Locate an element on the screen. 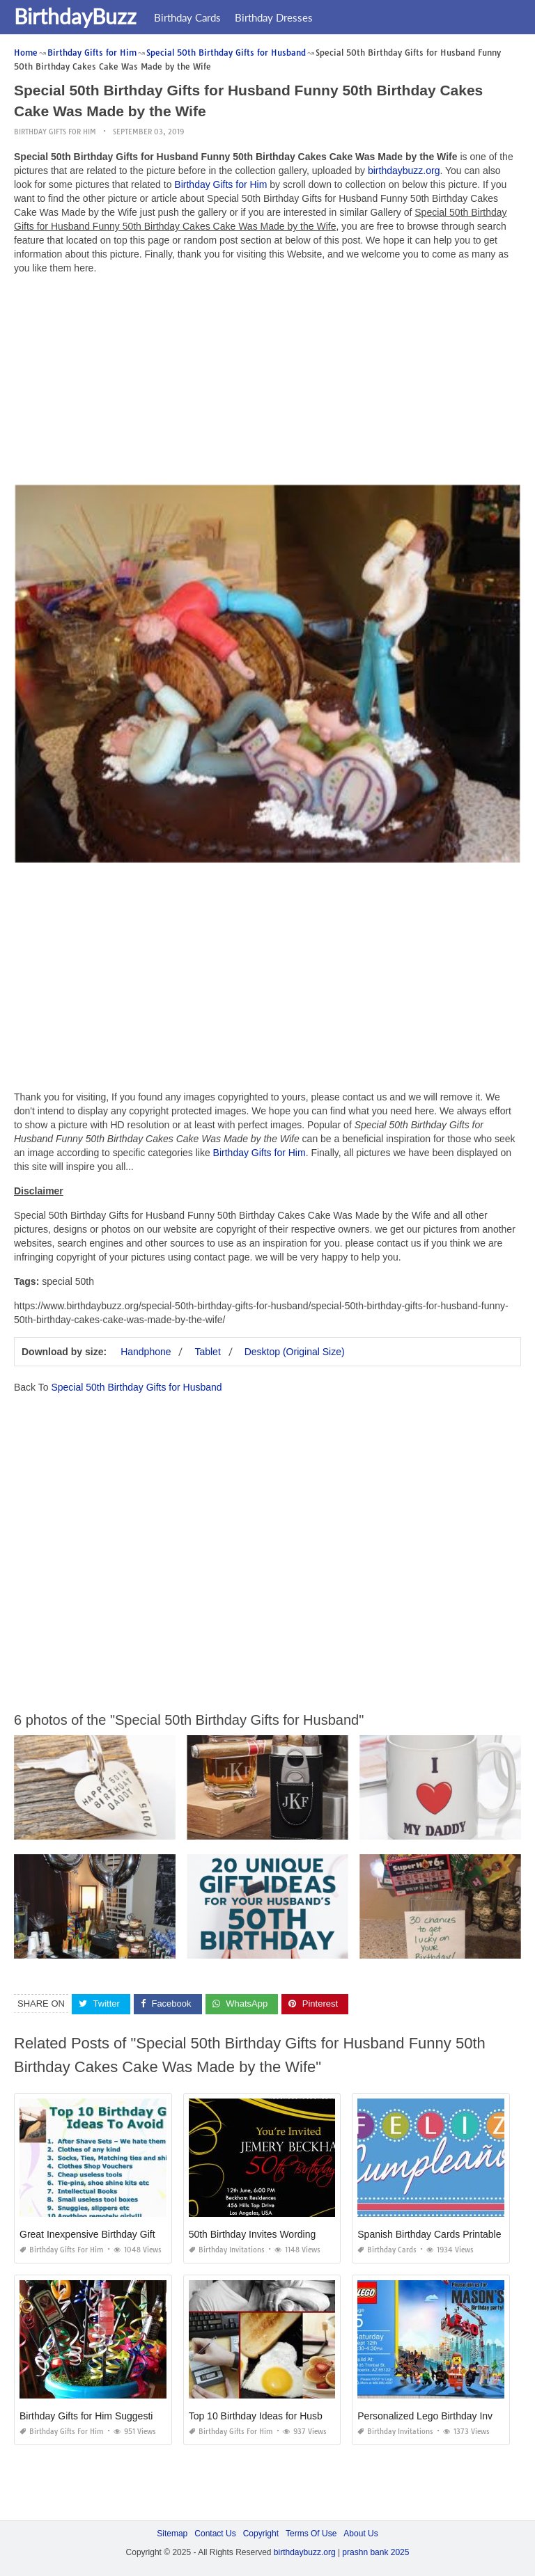 The height and width of the screenshot is (2576, 535). 50th Birthday Invites Wording is located at coordinates (252, 2234).